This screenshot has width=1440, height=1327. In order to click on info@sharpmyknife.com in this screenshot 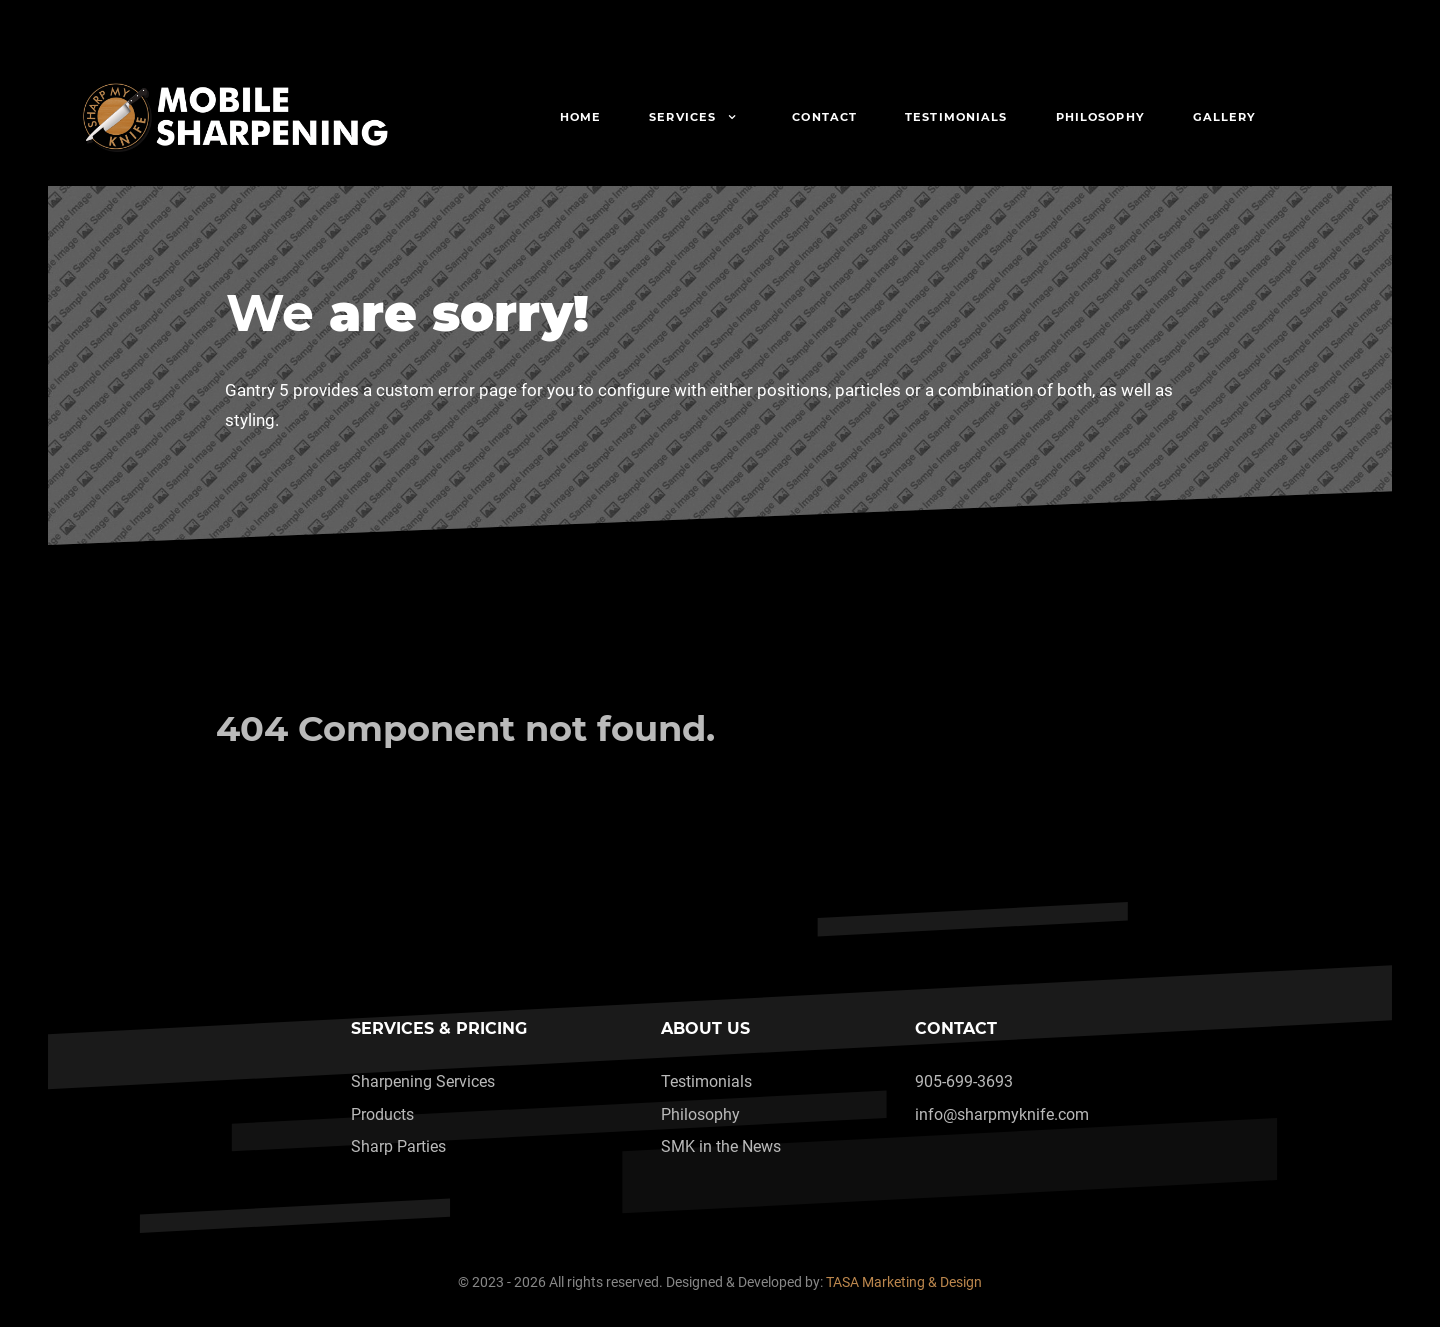, I will do `click(1002, 1114)`.